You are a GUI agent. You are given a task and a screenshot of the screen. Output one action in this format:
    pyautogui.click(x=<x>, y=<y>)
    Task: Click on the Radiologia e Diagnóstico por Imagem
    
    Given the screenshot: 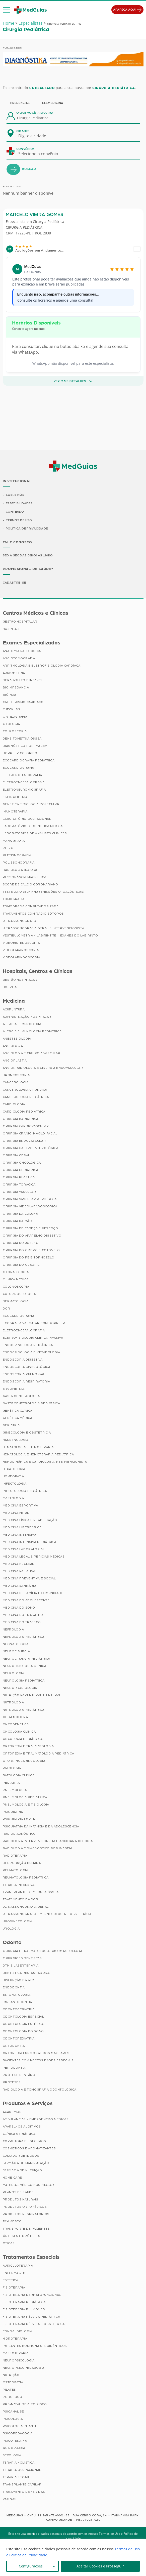 What is the action you would take?
    pyautogui.click(x=37, y=1848)
    